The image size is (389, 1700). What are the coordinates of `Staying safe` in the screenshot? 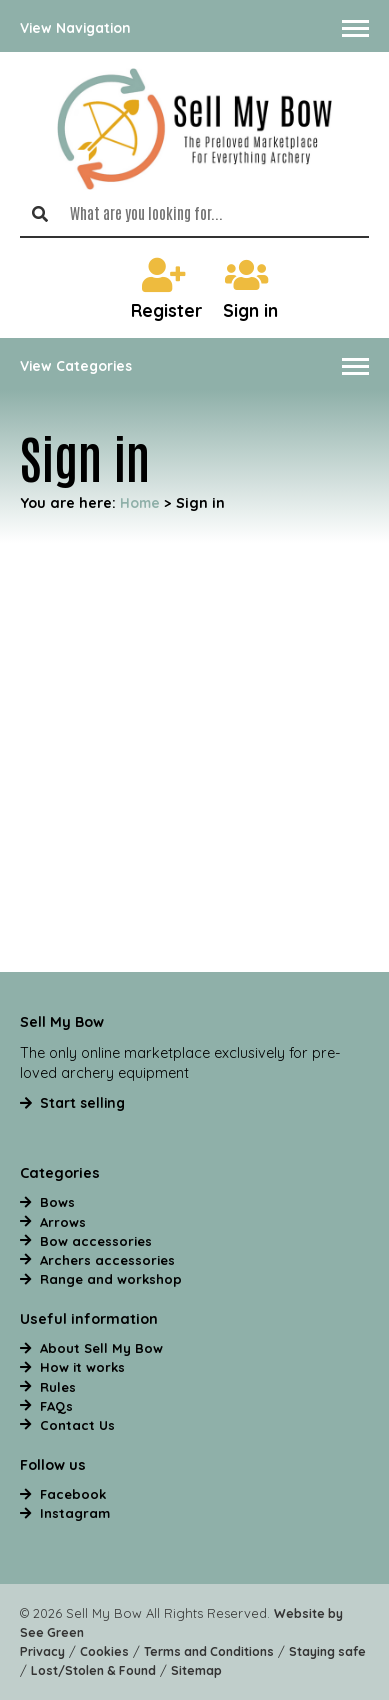 It's located at (327, 1651).